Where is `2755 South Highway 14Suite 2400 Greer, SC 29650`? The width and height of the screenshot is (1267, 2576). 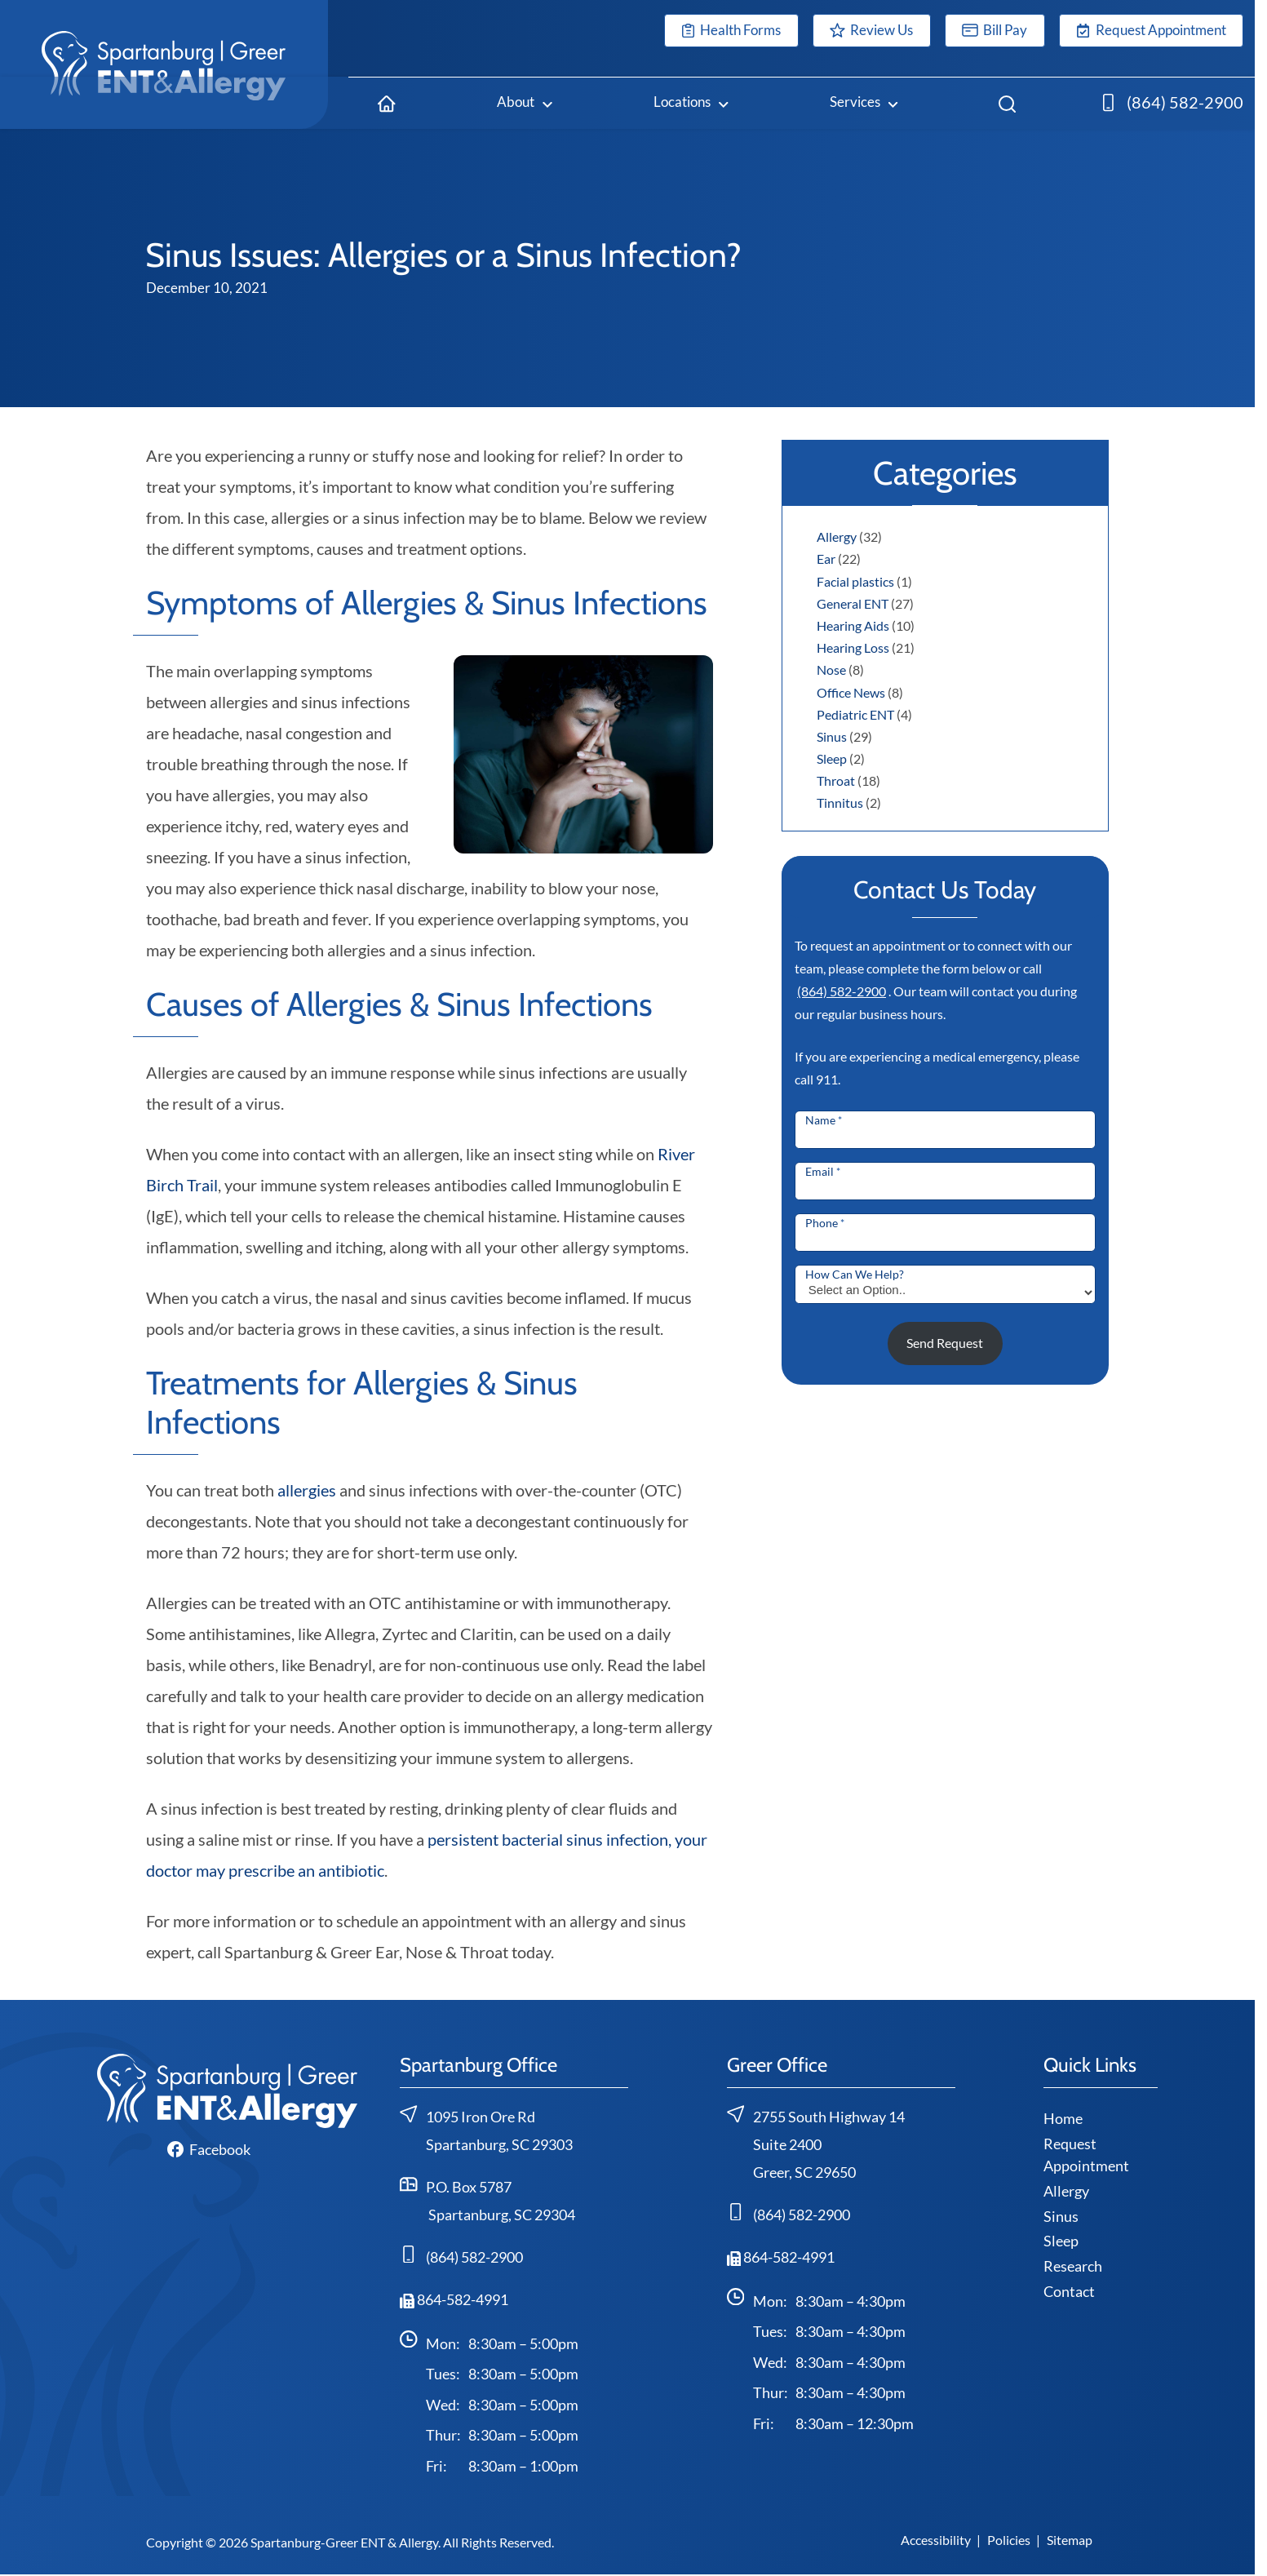
2755 South Highway 14Suite 2400 Greer, SC 29650 is located at coordinates (816, 2143).